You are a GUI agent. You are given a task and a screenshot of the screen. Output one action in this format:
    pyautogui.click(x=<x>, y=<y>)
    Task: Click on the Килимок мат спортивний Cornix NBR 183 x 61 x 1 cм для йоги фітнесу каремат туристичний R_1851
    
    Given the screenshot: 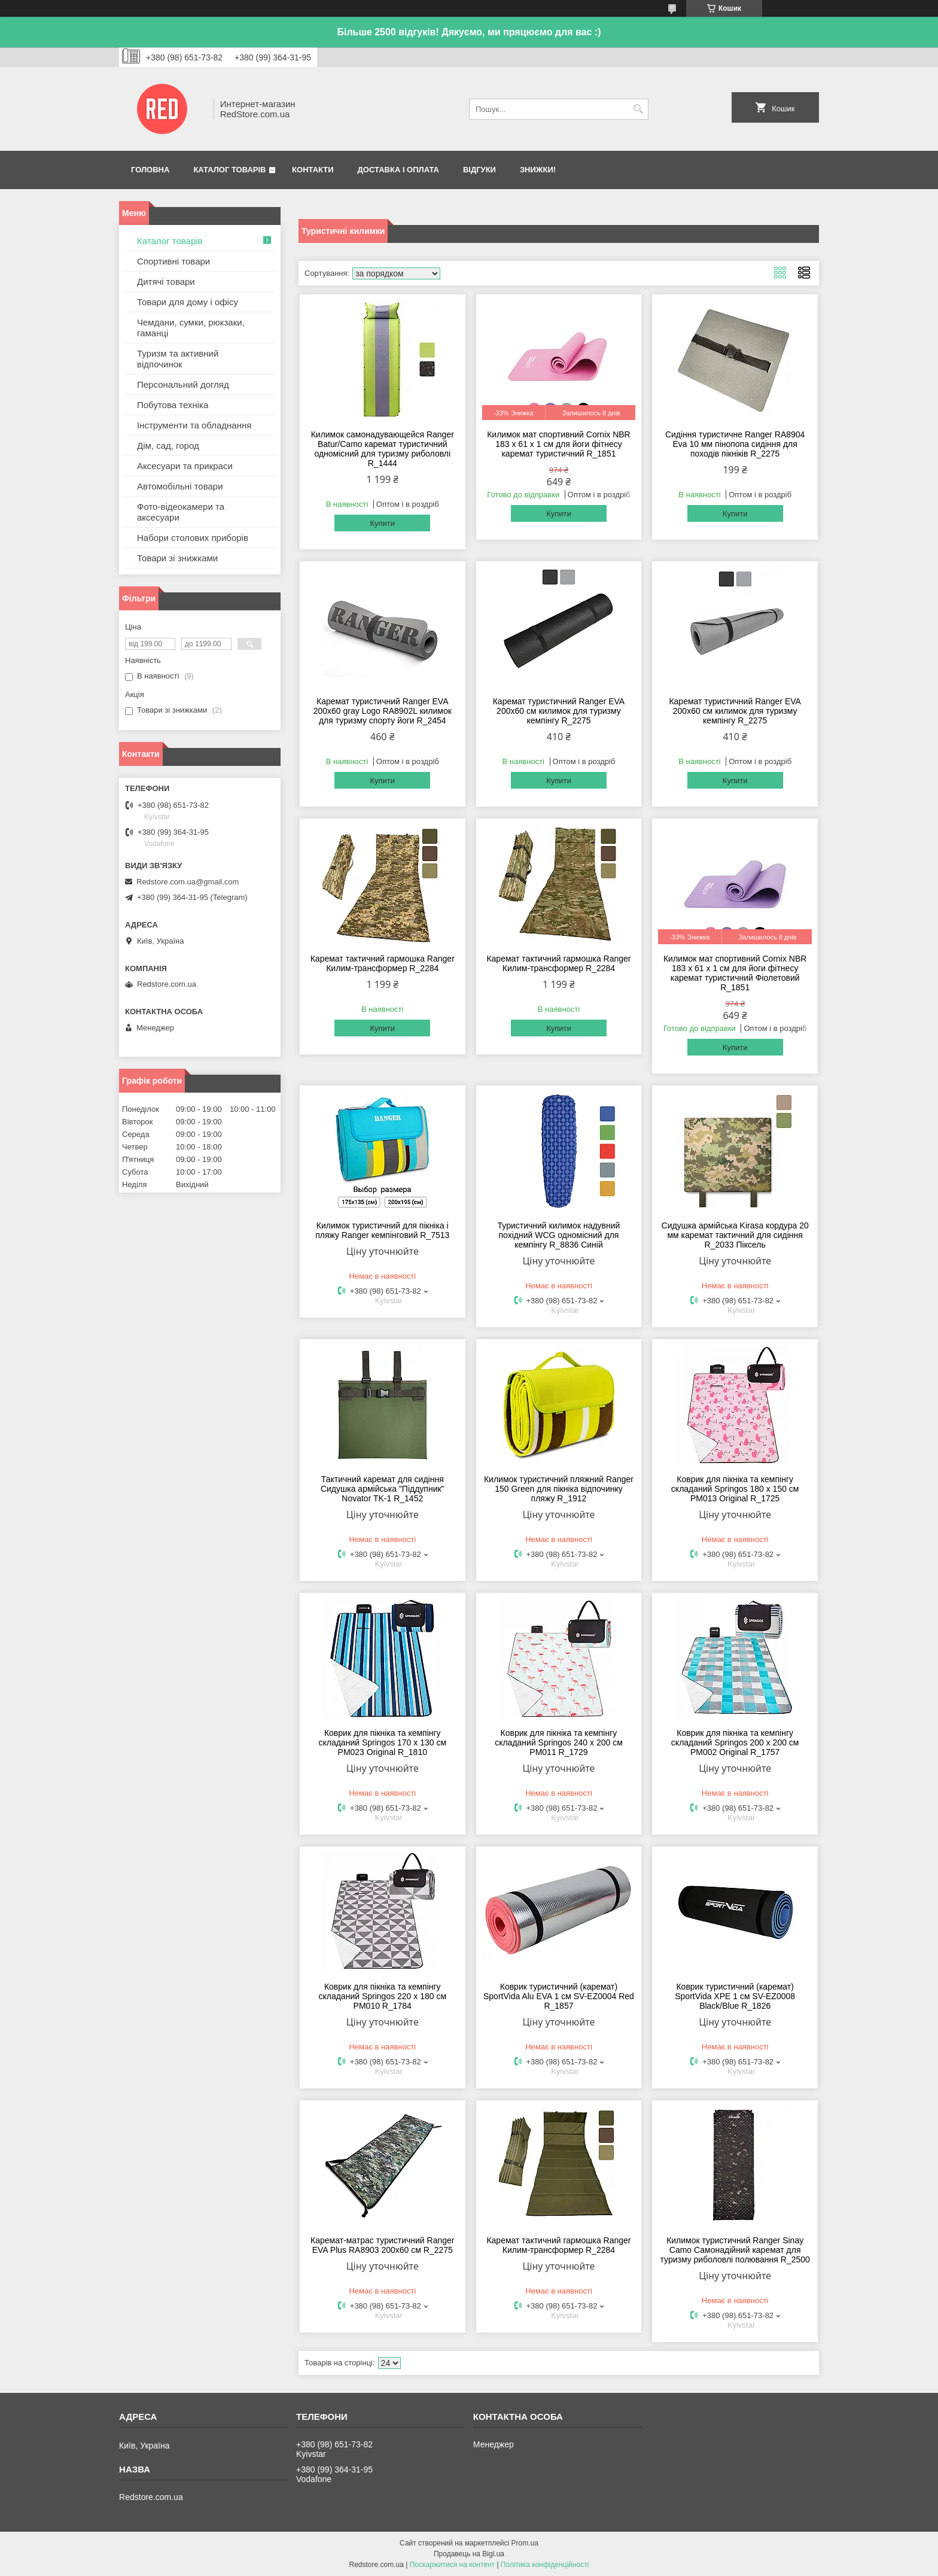 What is the action you would take?
    pyautogui.click(x=558, y=444)
    